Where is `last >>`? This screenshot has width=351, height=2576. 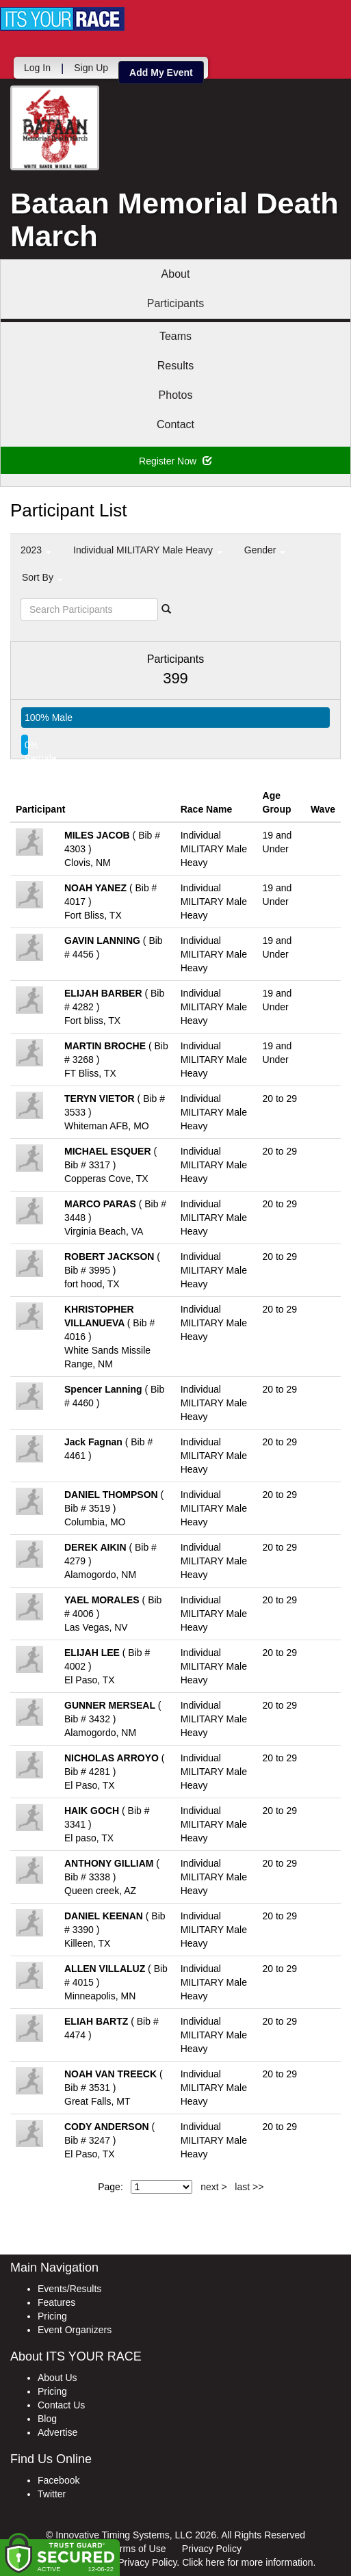 last >> is located at coordinates (249, 2186).